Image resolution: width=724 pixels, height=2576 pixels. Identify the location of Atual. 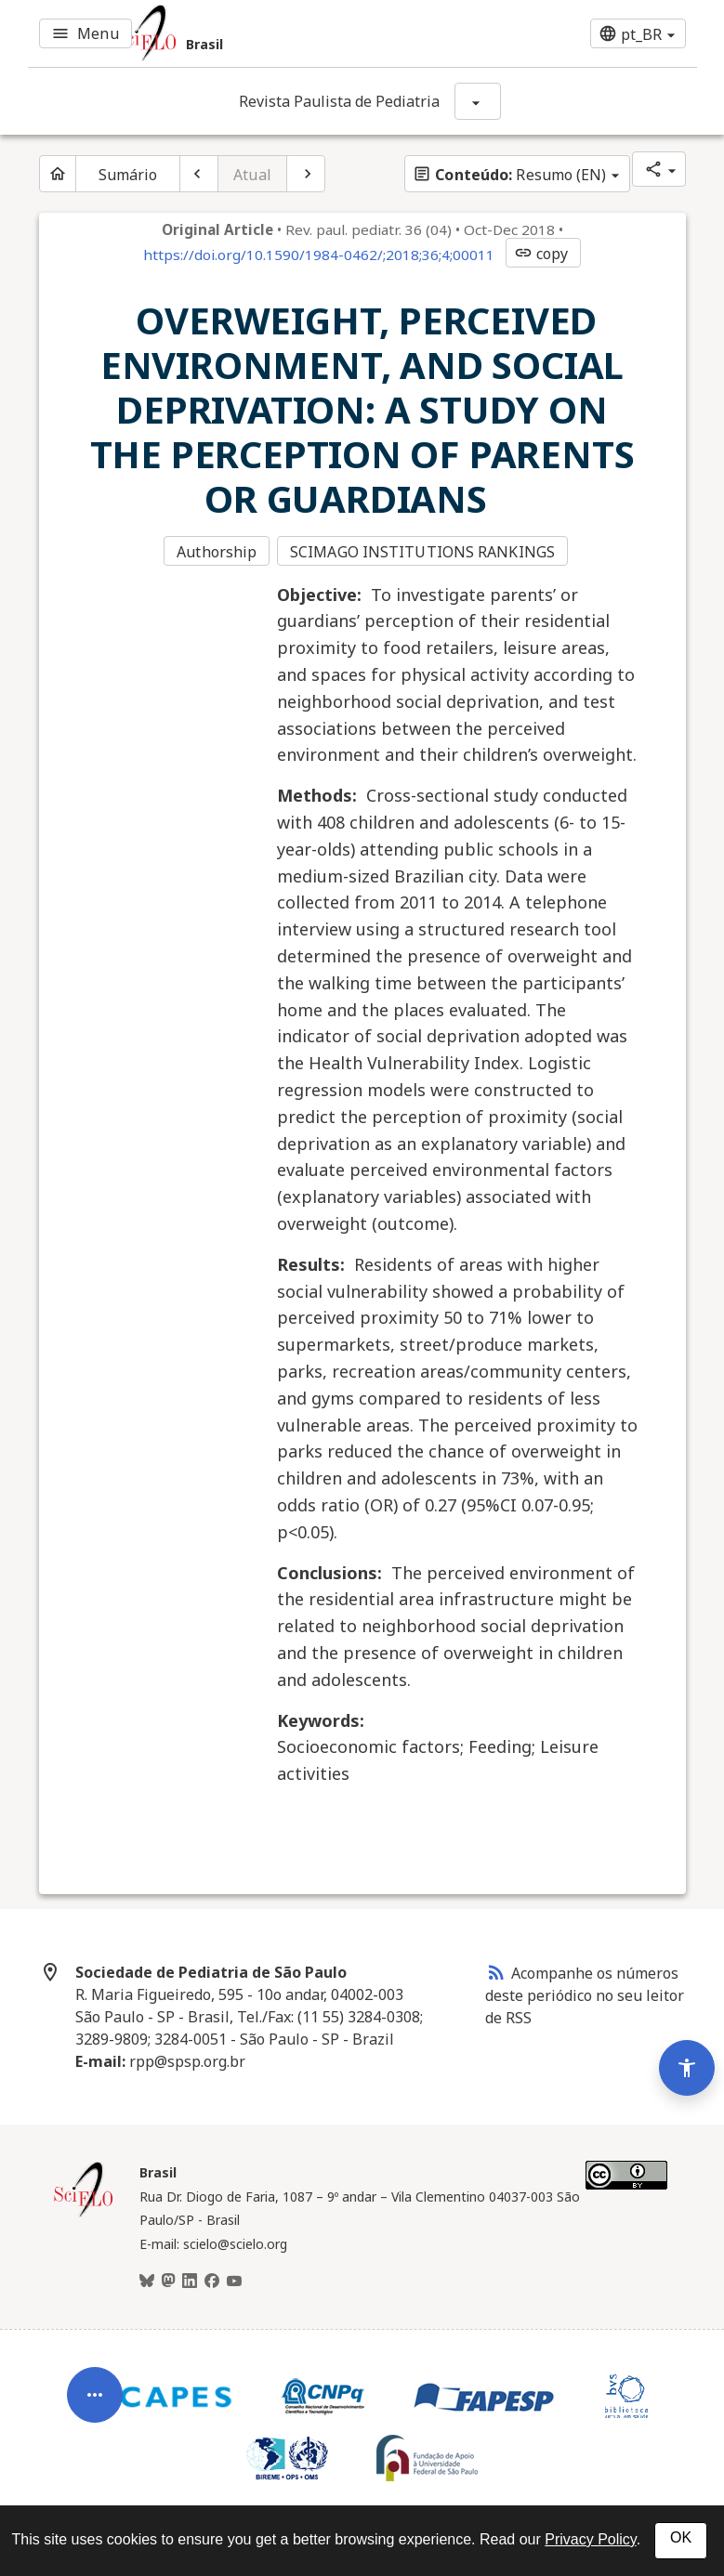
(252, 174).